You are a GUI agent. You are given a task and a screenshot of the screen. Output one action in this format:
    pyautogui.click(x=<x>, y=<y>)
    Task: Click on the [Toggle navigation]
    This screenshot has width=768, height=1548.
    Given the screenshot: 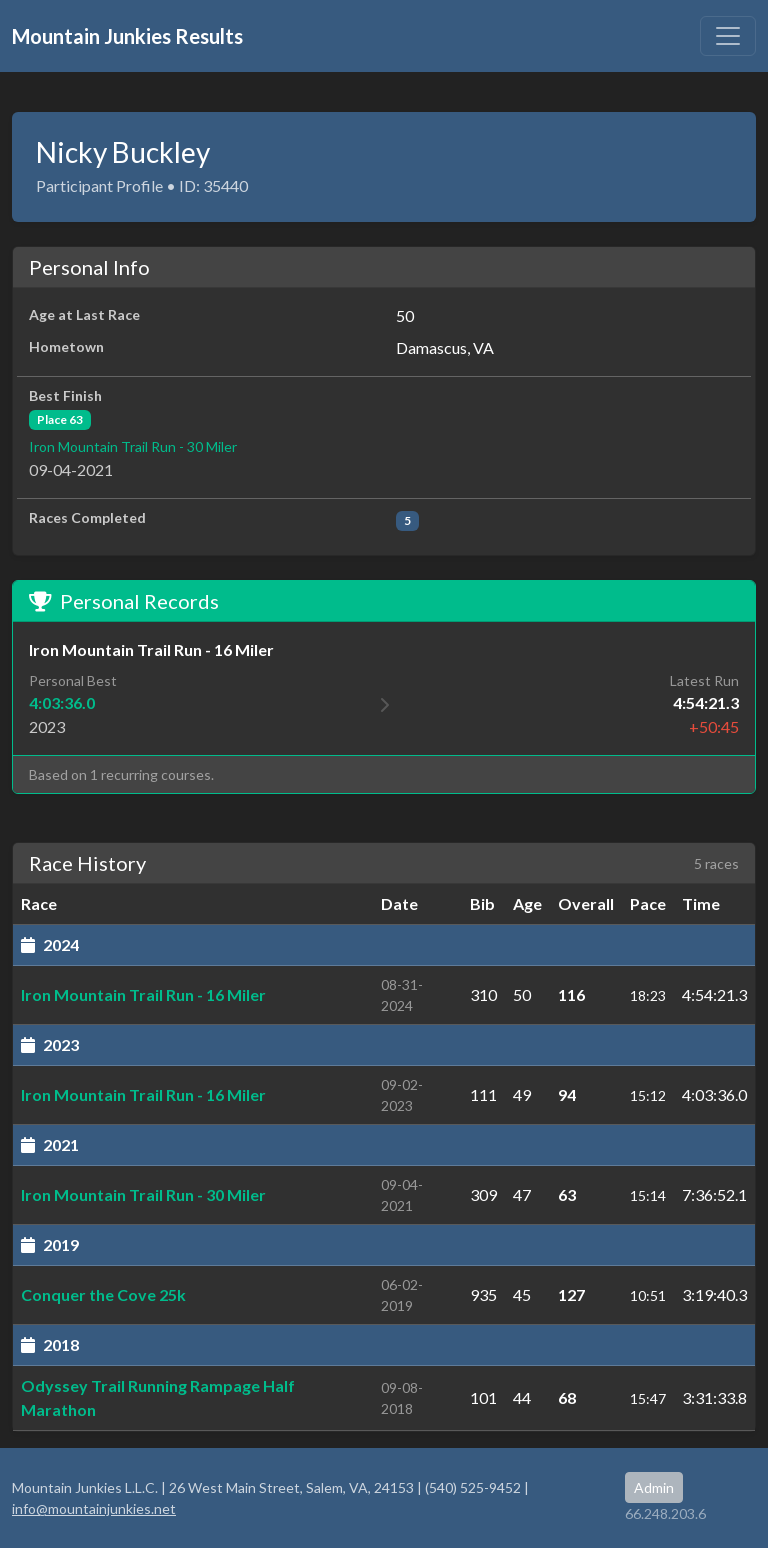 What is the action you would take?
    pyautogui.click(x=728, y=36)
    